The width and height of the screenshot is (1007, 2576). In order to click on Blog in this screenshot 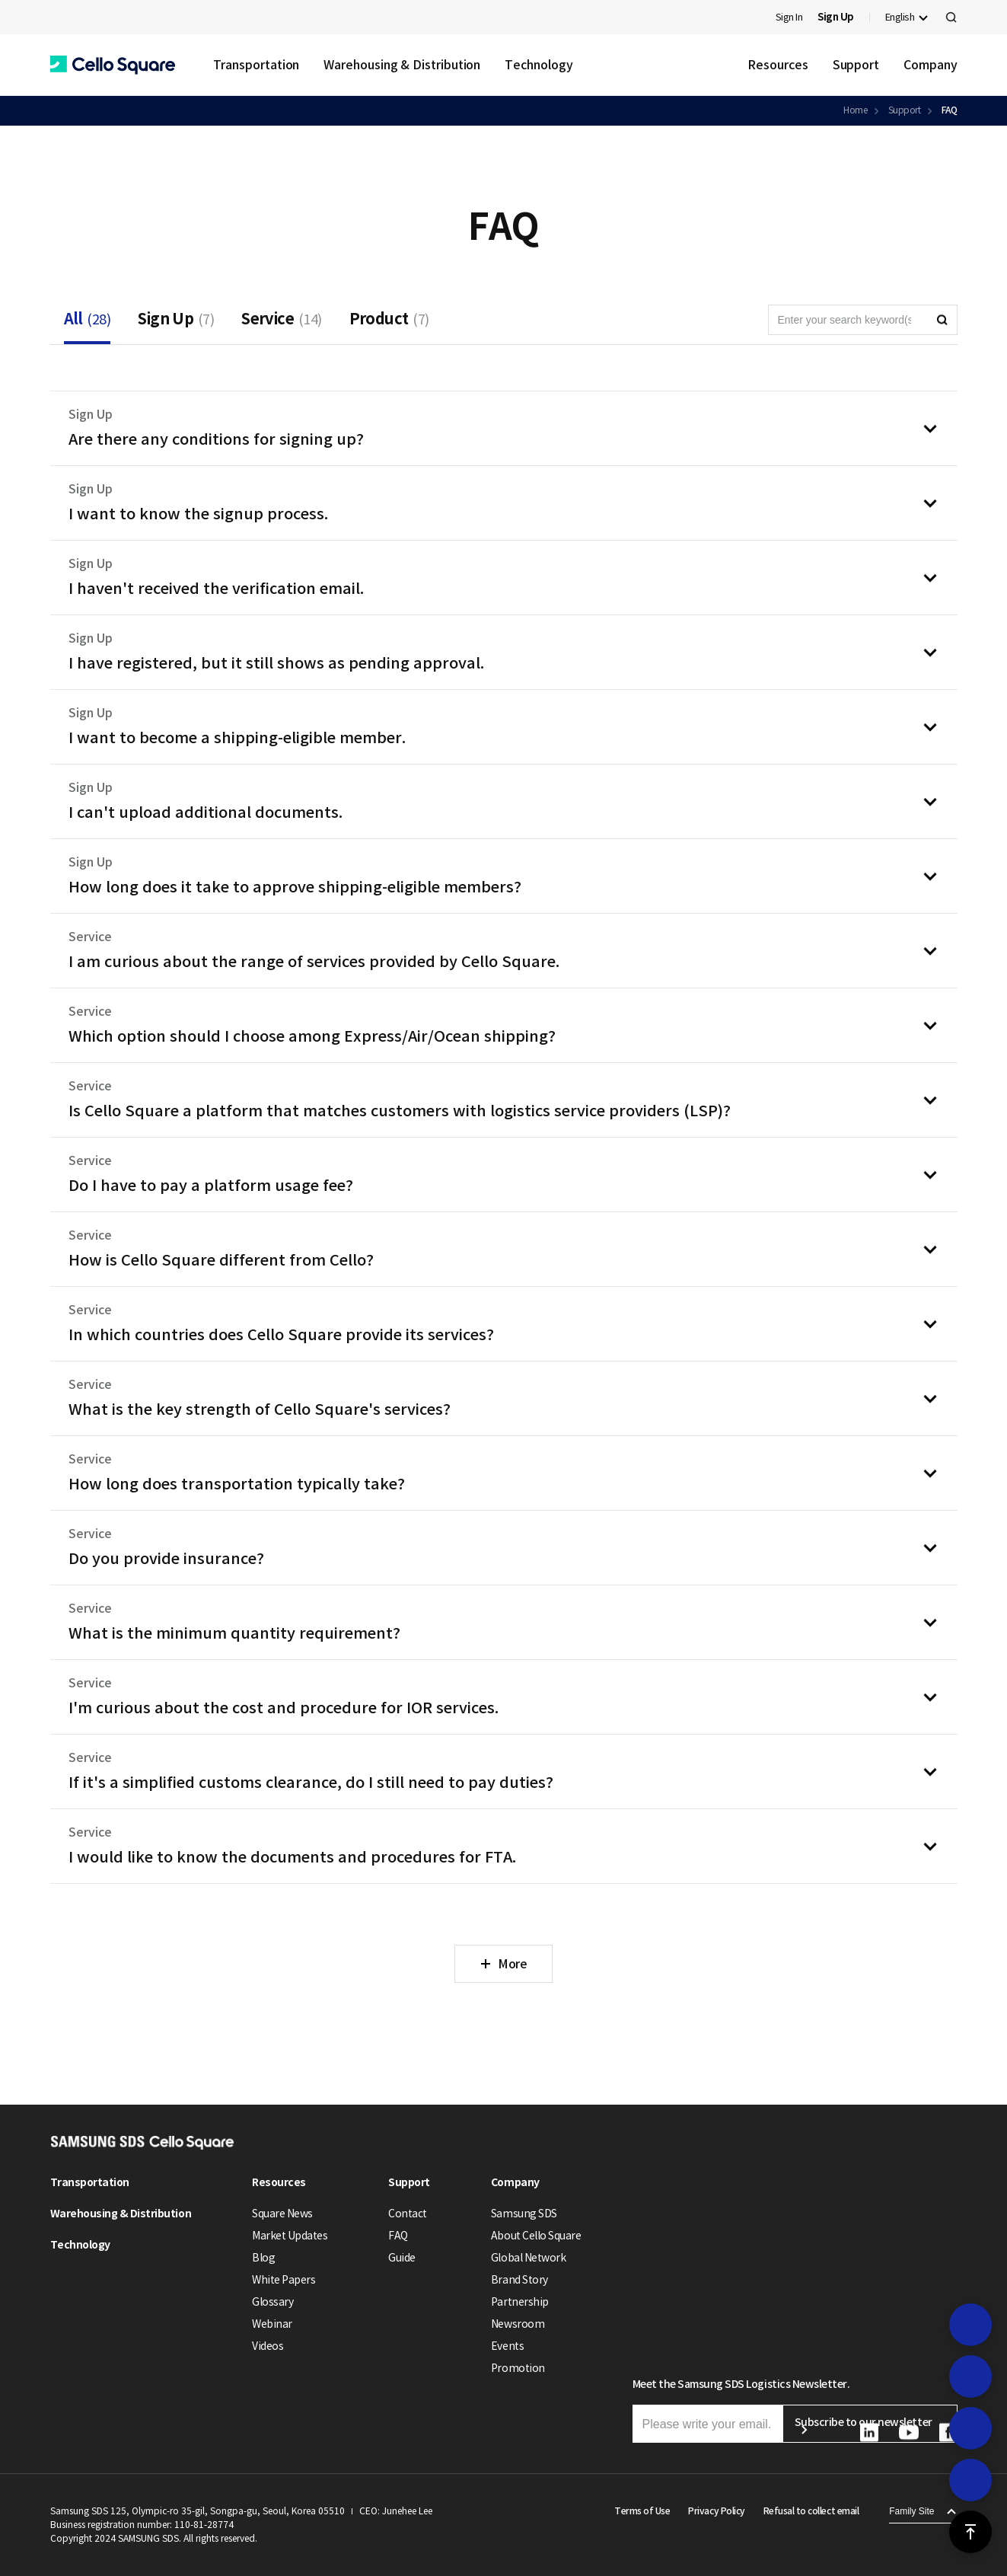, I will do `click(263, 2258)`.